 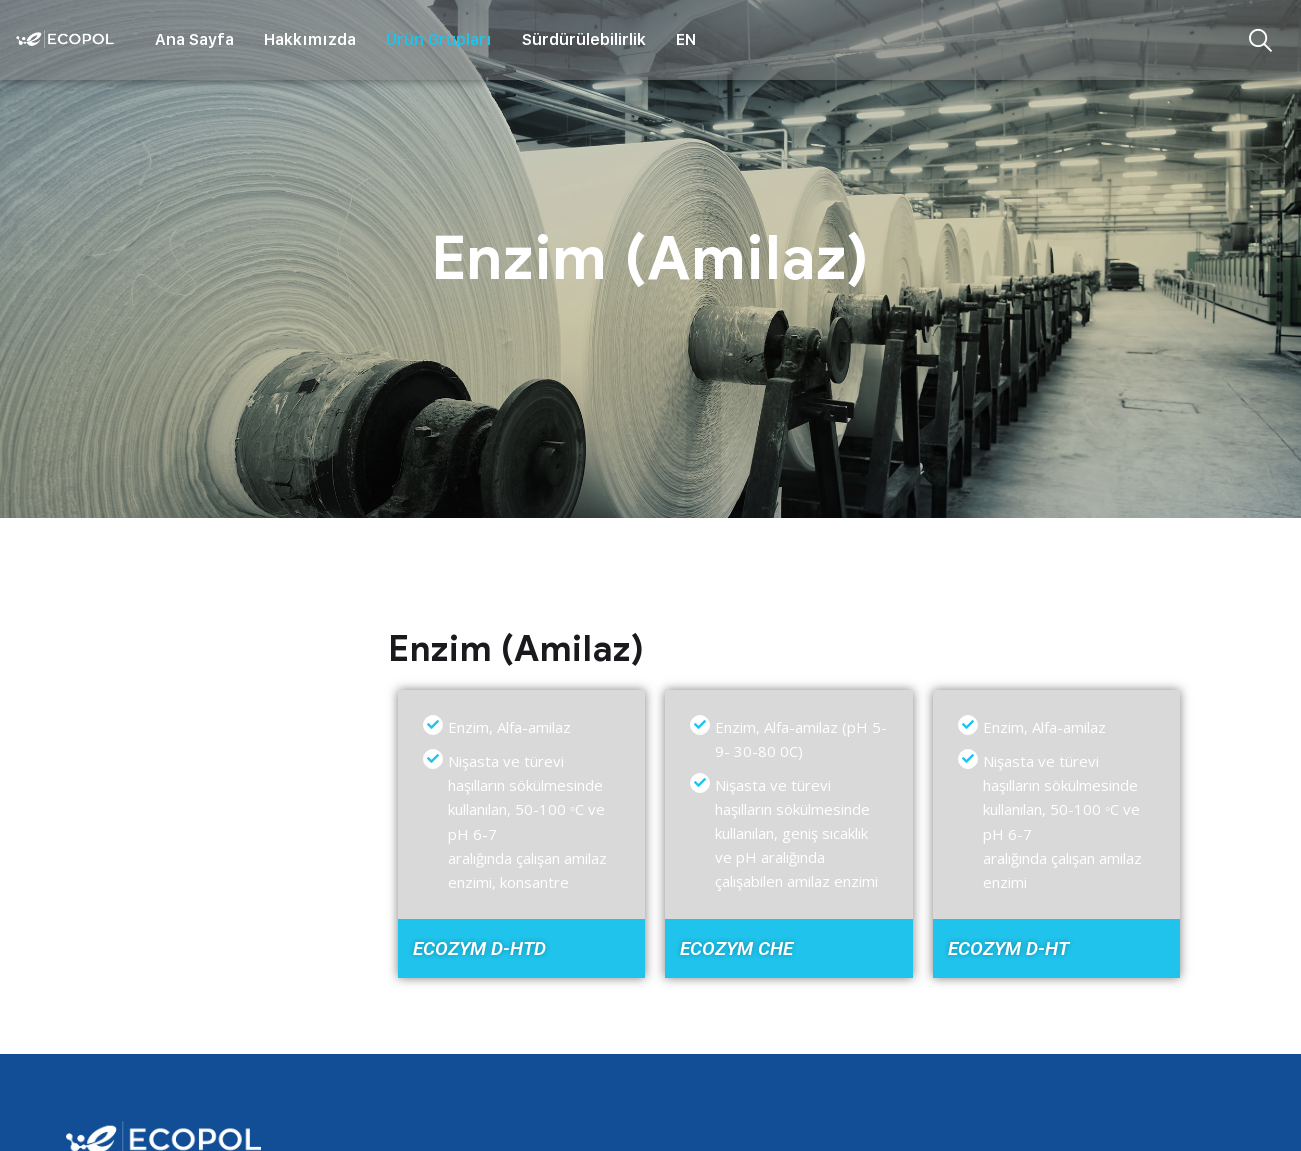 What do you see at coordinates (686, 39) in the screenshot?
I see `EN` at bounding box center [686, 39].